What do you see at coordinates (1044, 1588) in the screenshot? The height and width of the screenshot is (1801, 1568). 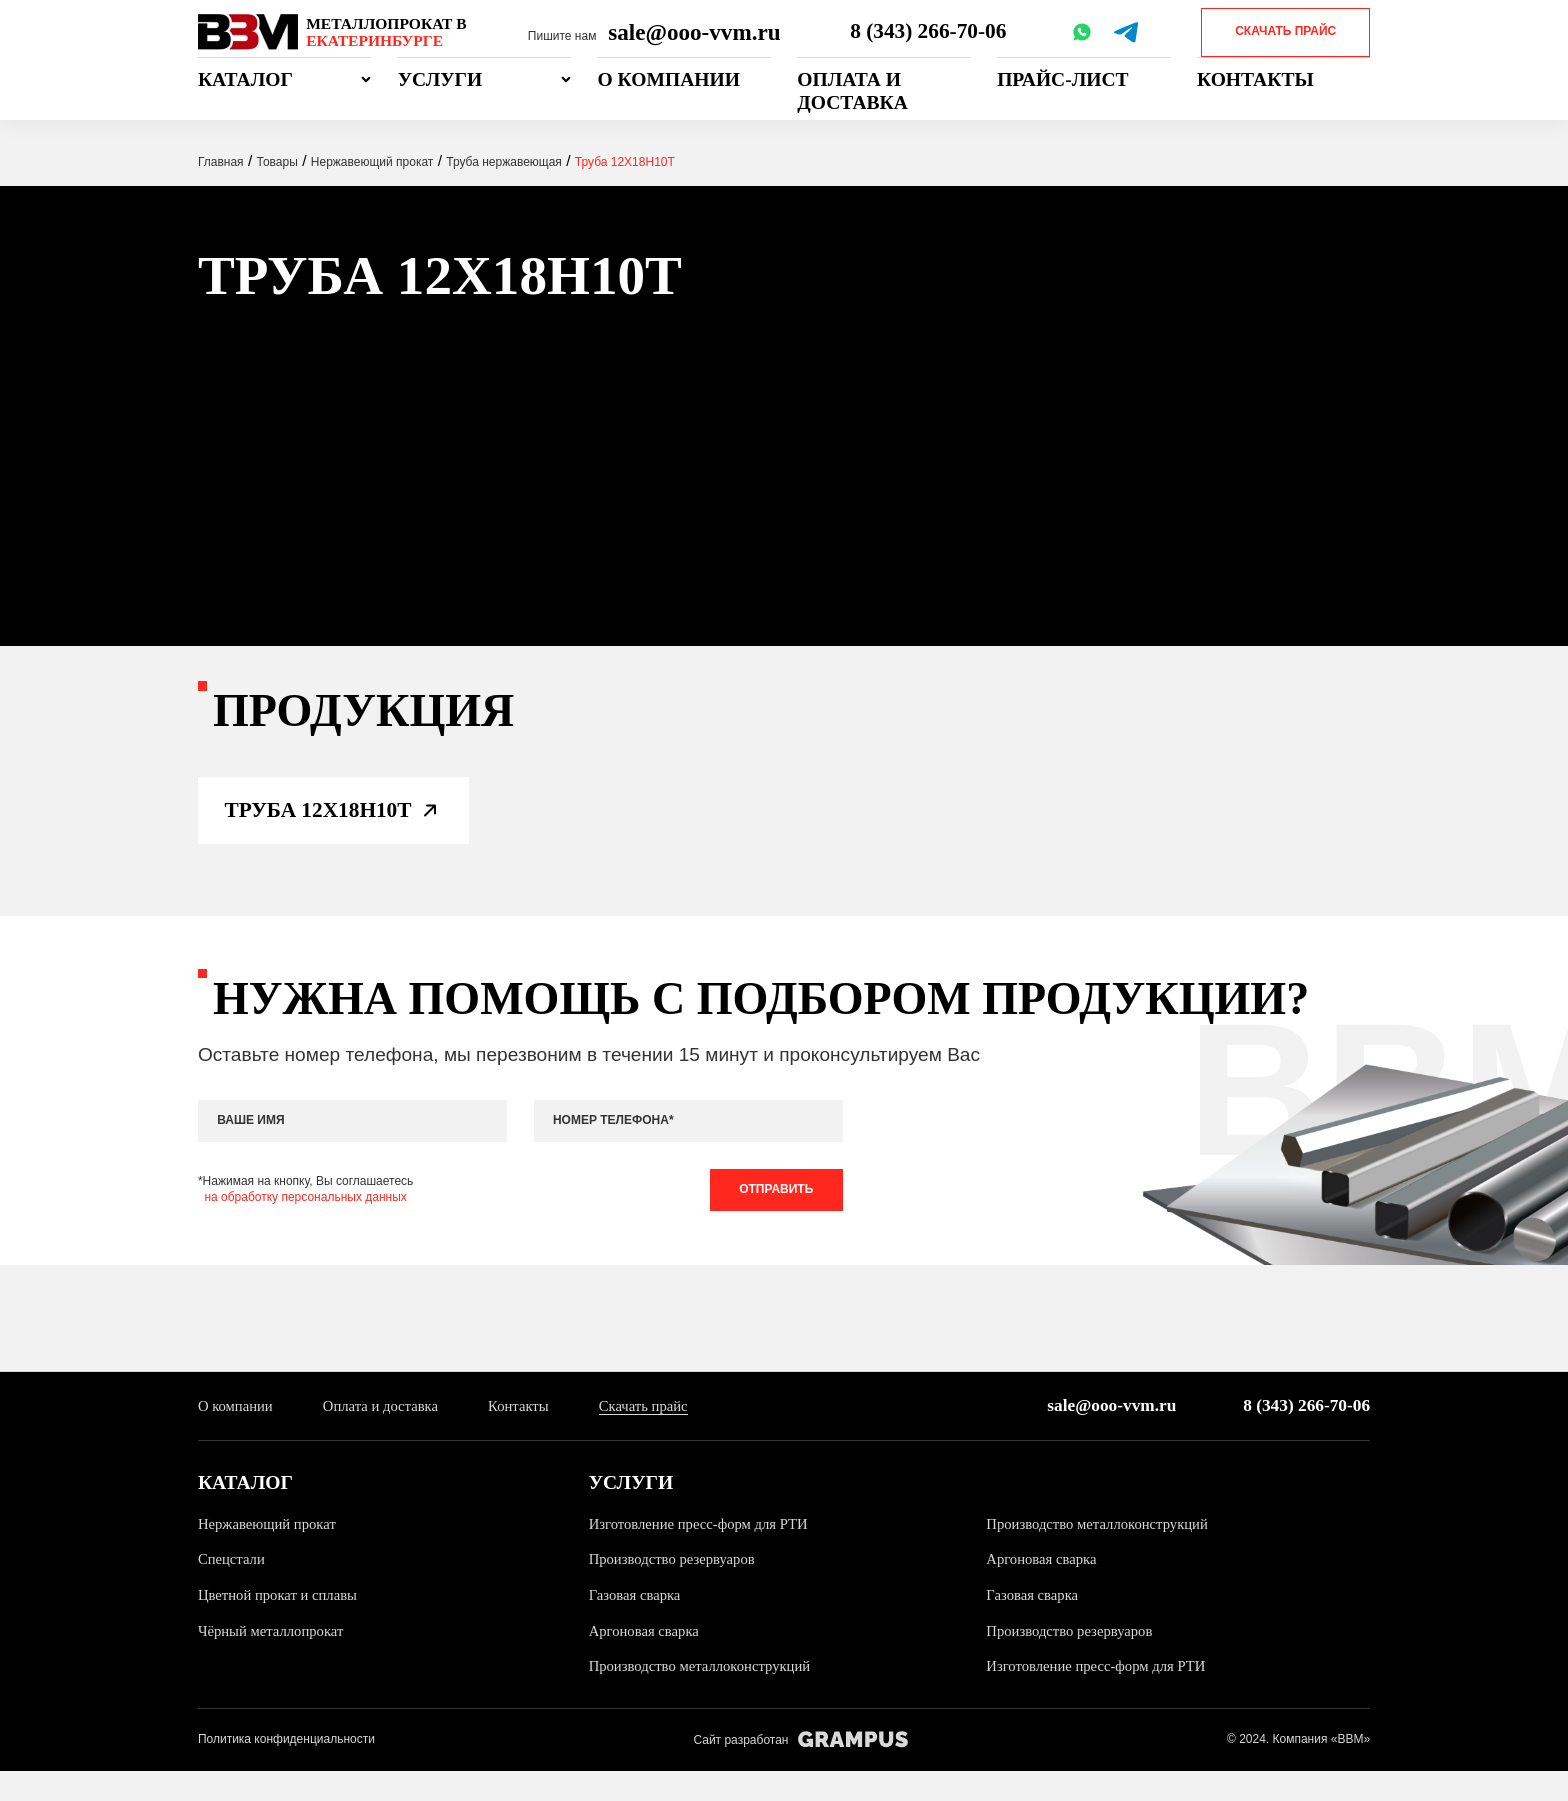 I see `Аргоновая сварка` at bounding box center [1044, 1588].